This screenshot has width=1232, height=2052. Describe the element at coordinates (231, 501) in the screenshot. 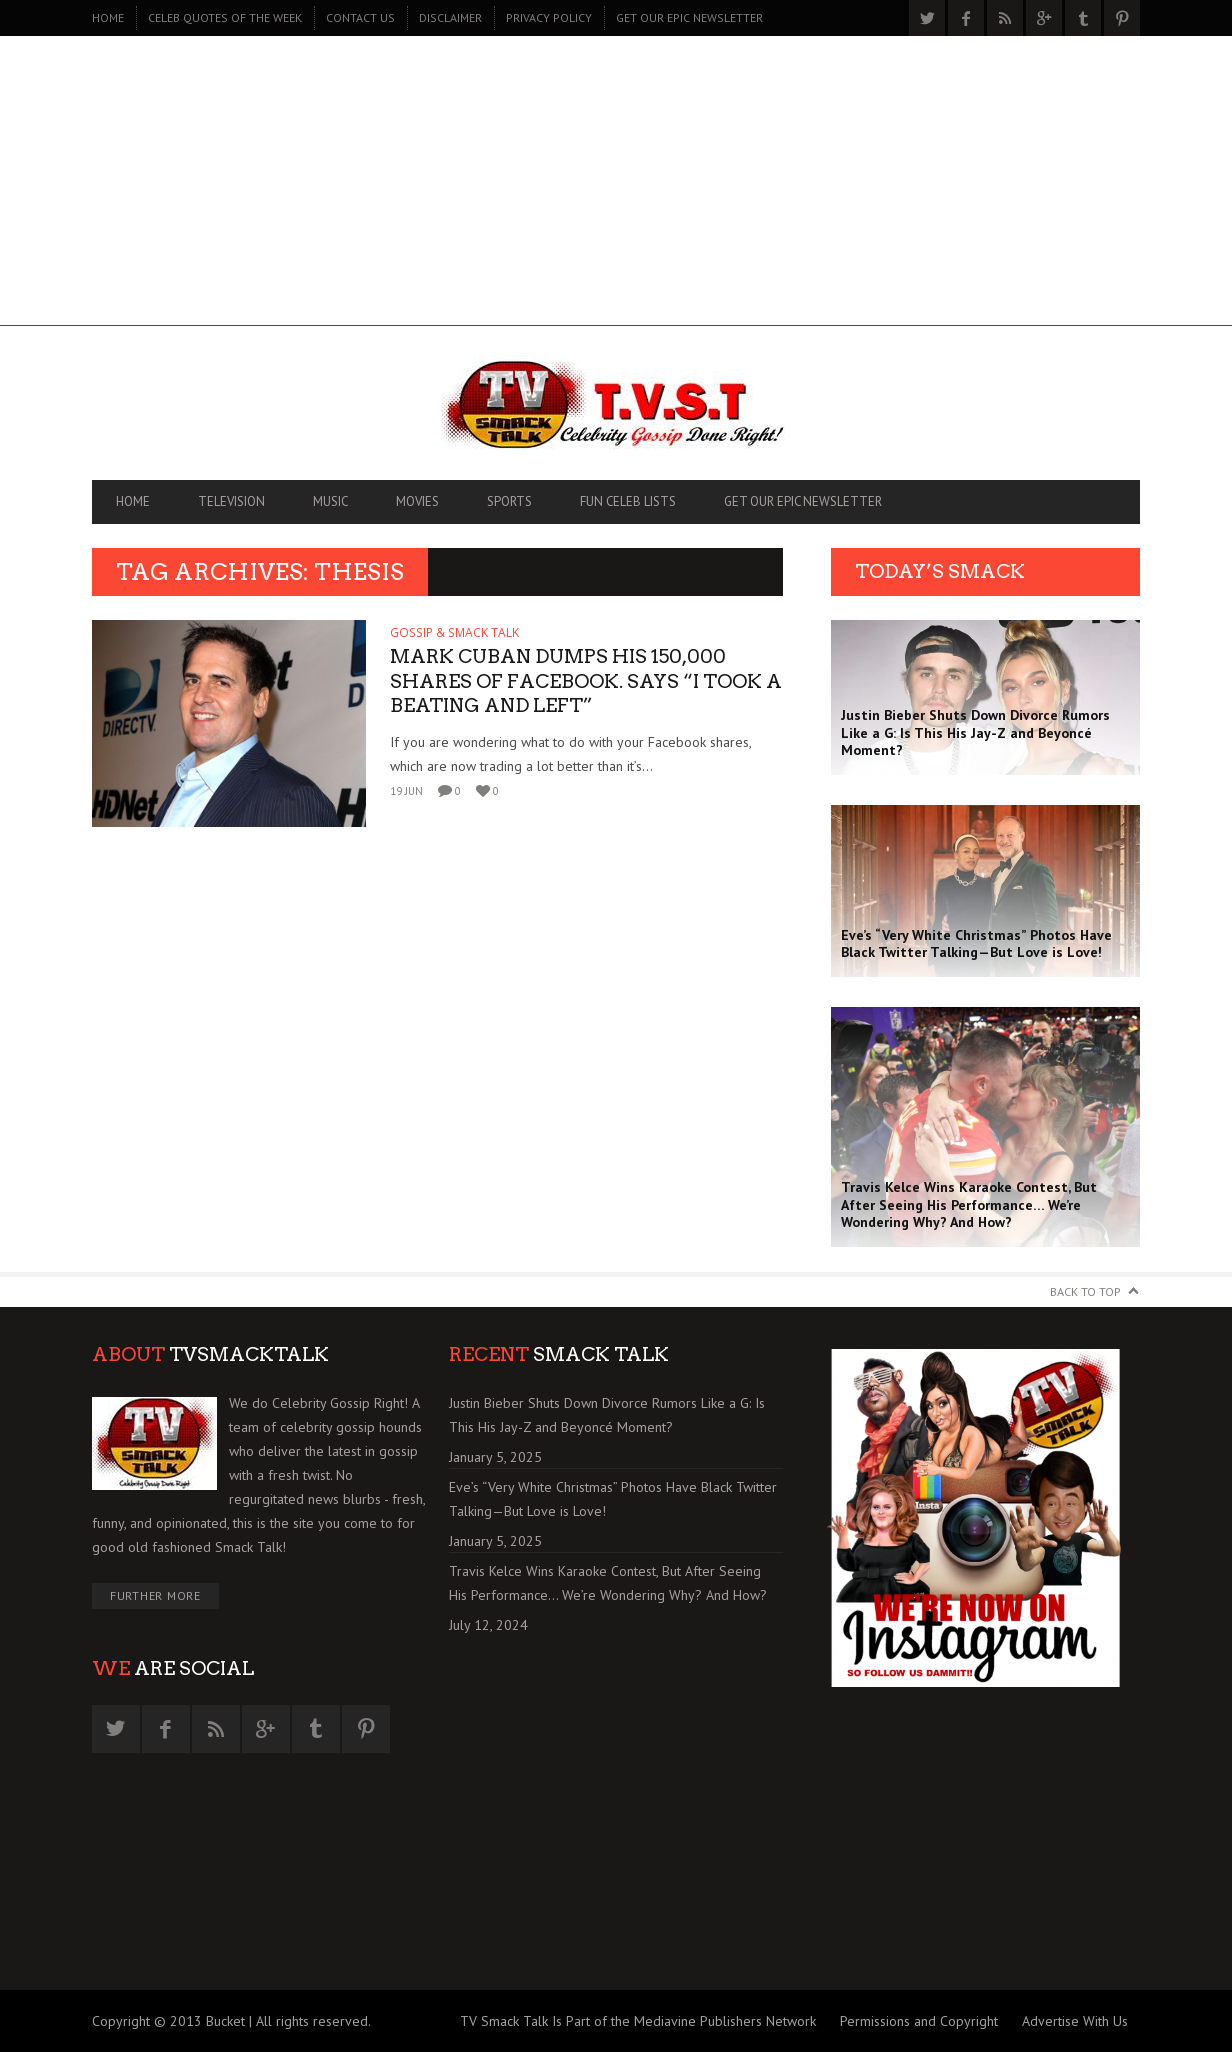

I see `TELEVISION` at that location.